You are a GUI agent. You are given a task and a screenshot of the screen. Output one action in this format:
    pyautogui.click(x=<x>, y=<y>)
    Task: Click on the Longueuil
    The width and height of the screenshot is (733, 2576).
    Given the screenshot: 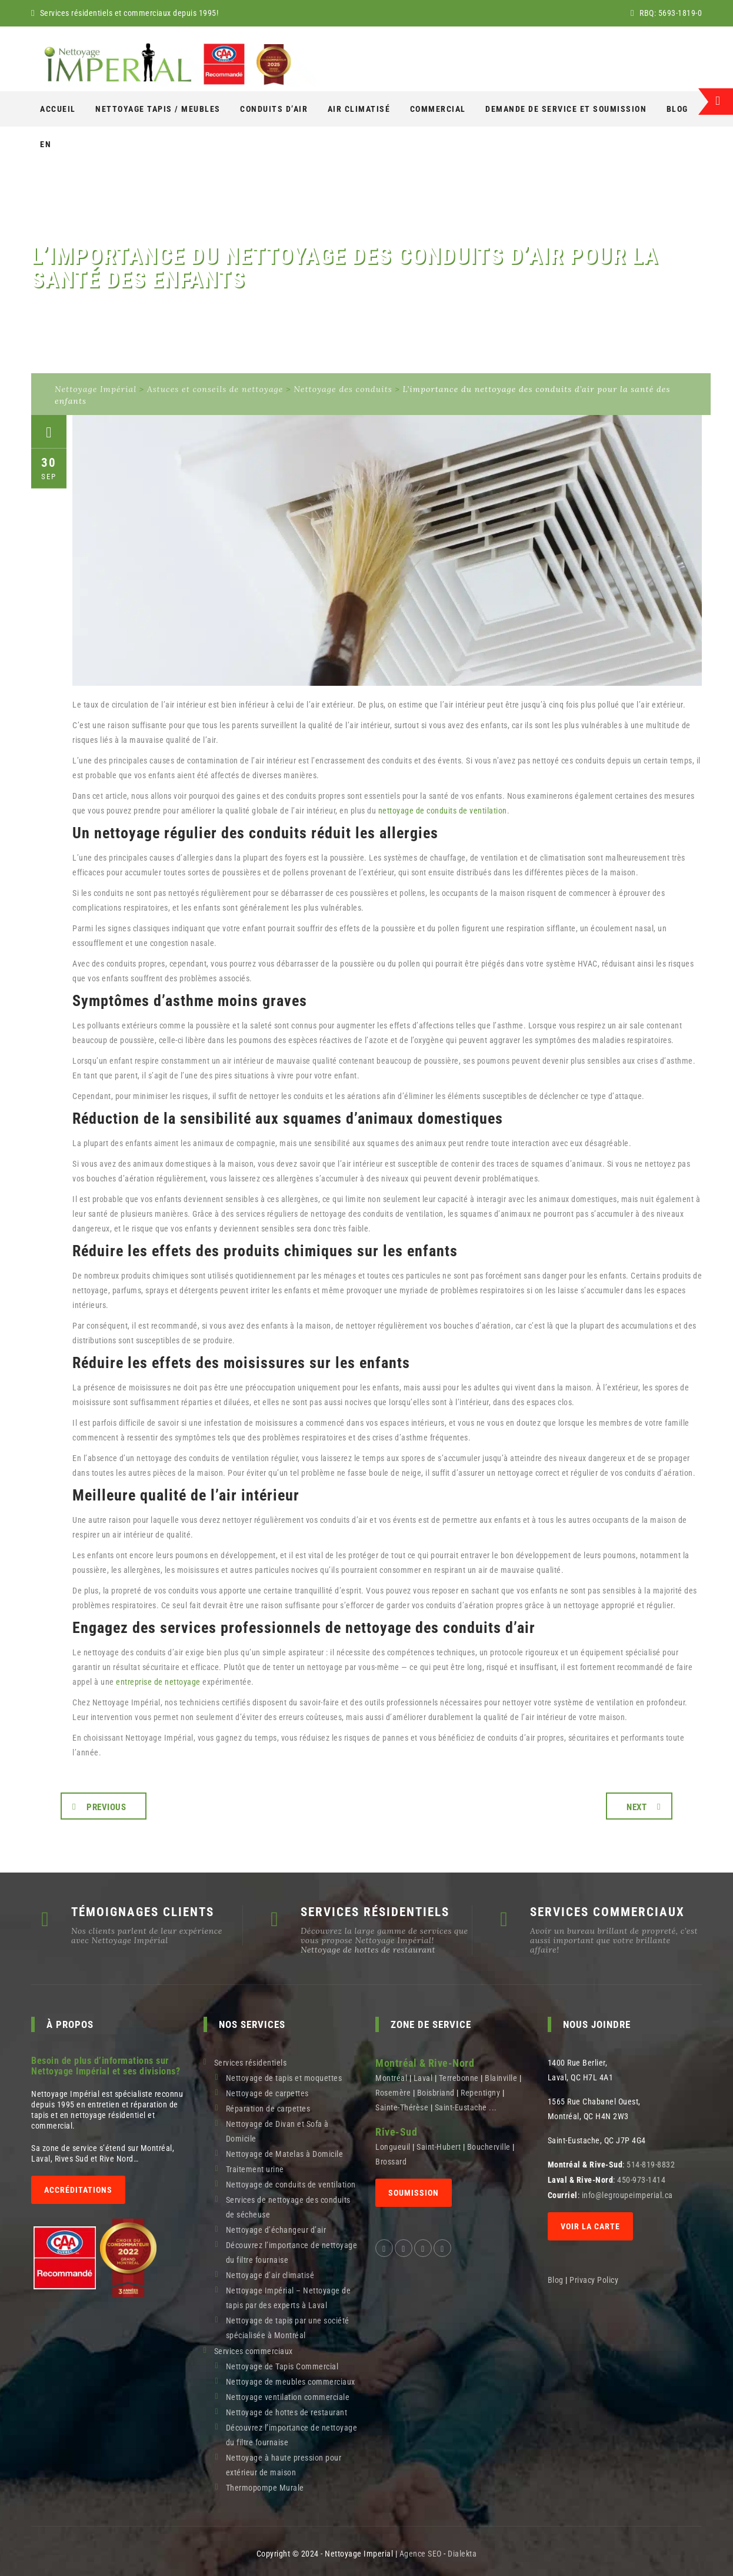 What is the action you would take?
    pyautogui.click(x=393, y=2147)
    